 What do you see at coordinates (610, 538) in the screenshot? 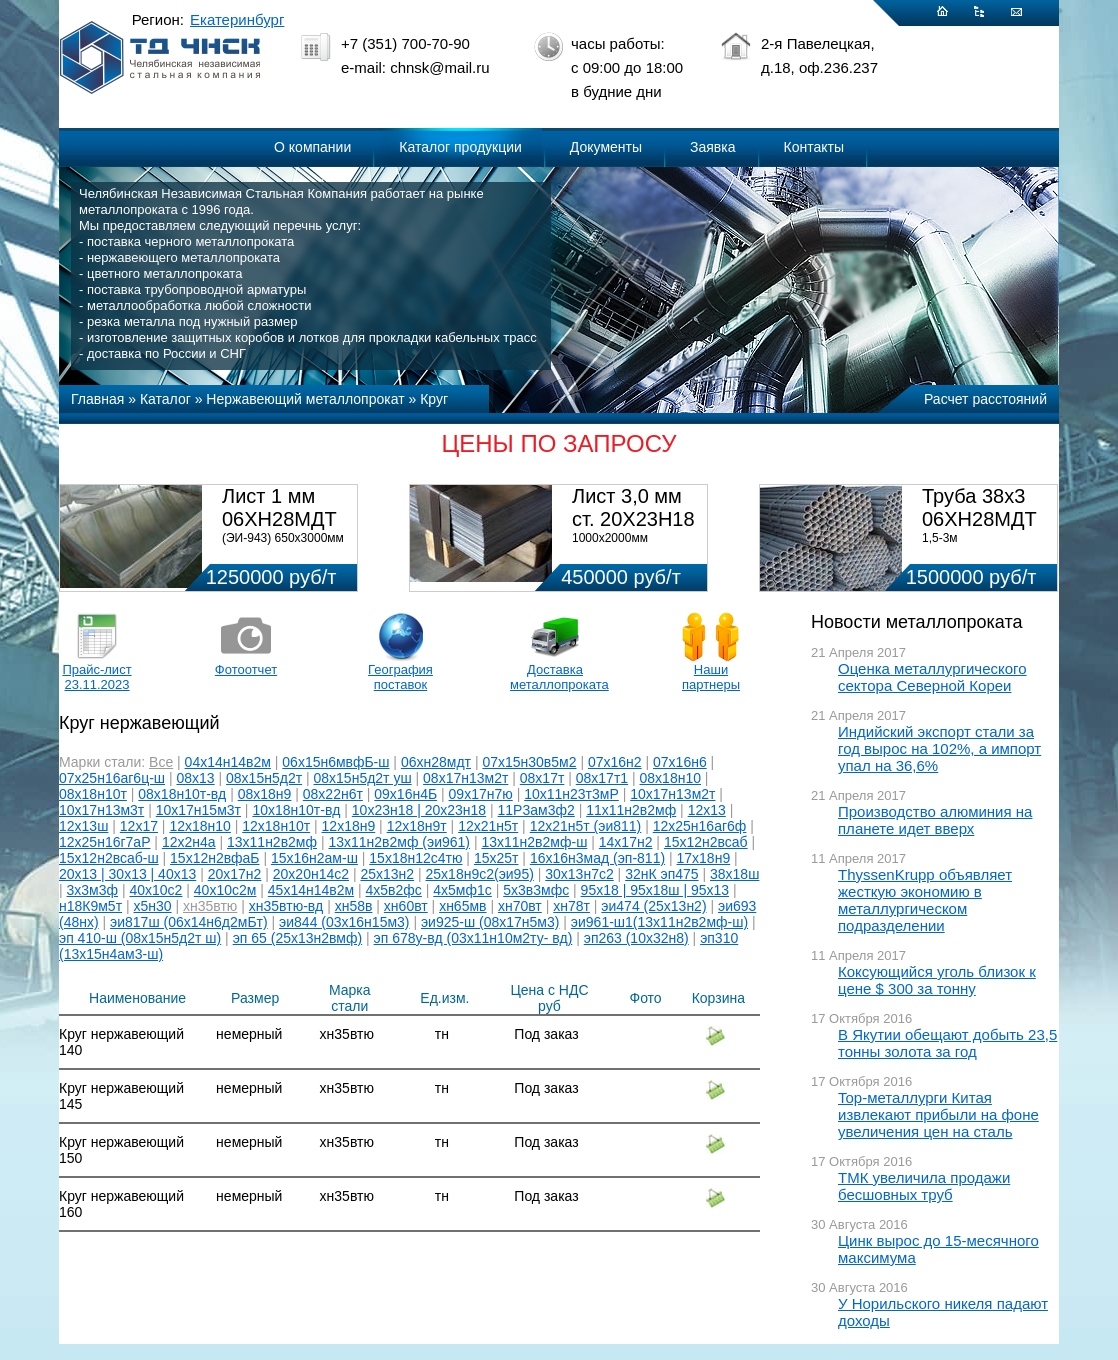
I see `1000х2000мм` at bounding box center [610, 538].